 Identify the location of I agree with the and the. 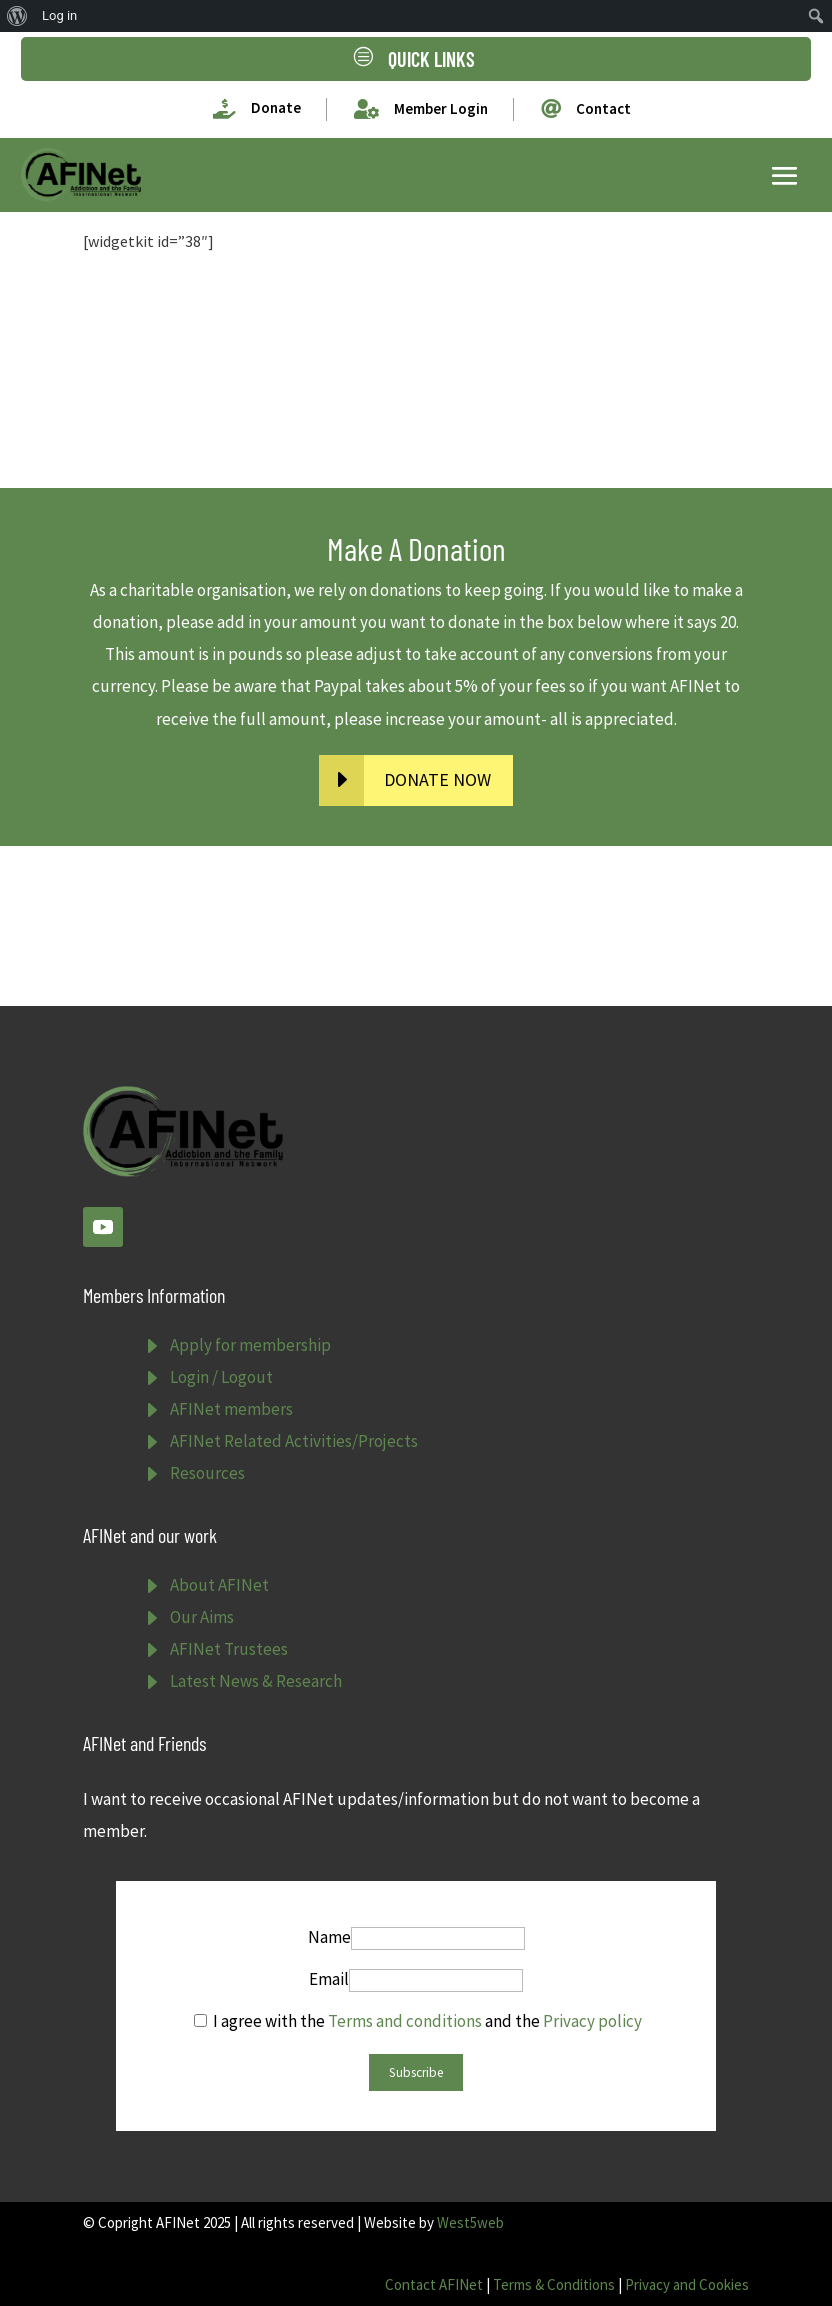
(418, 2021).